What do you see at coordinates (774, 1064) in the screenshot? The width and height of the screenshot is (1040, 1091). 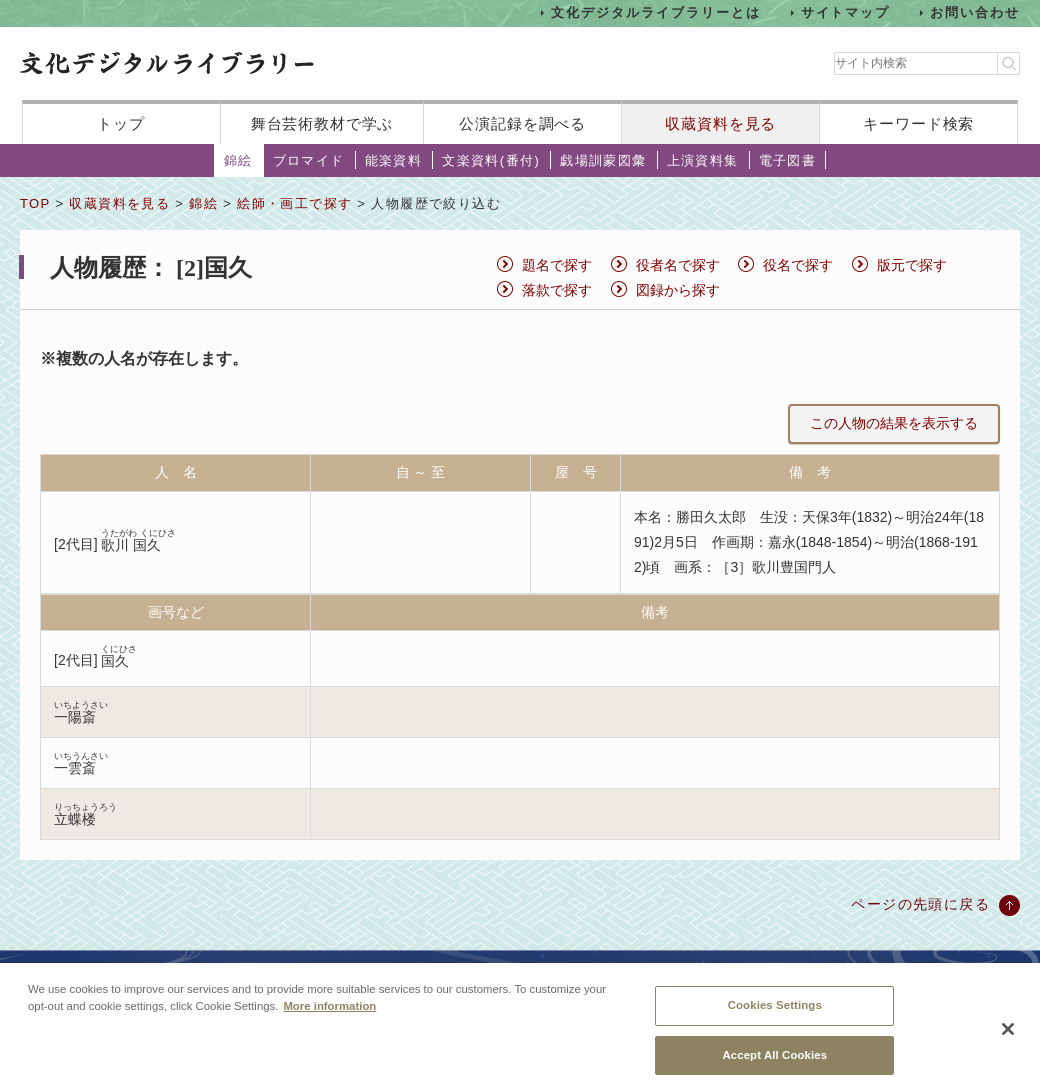 I see `Accept All Cookies` at bounding box center [774, 1064].